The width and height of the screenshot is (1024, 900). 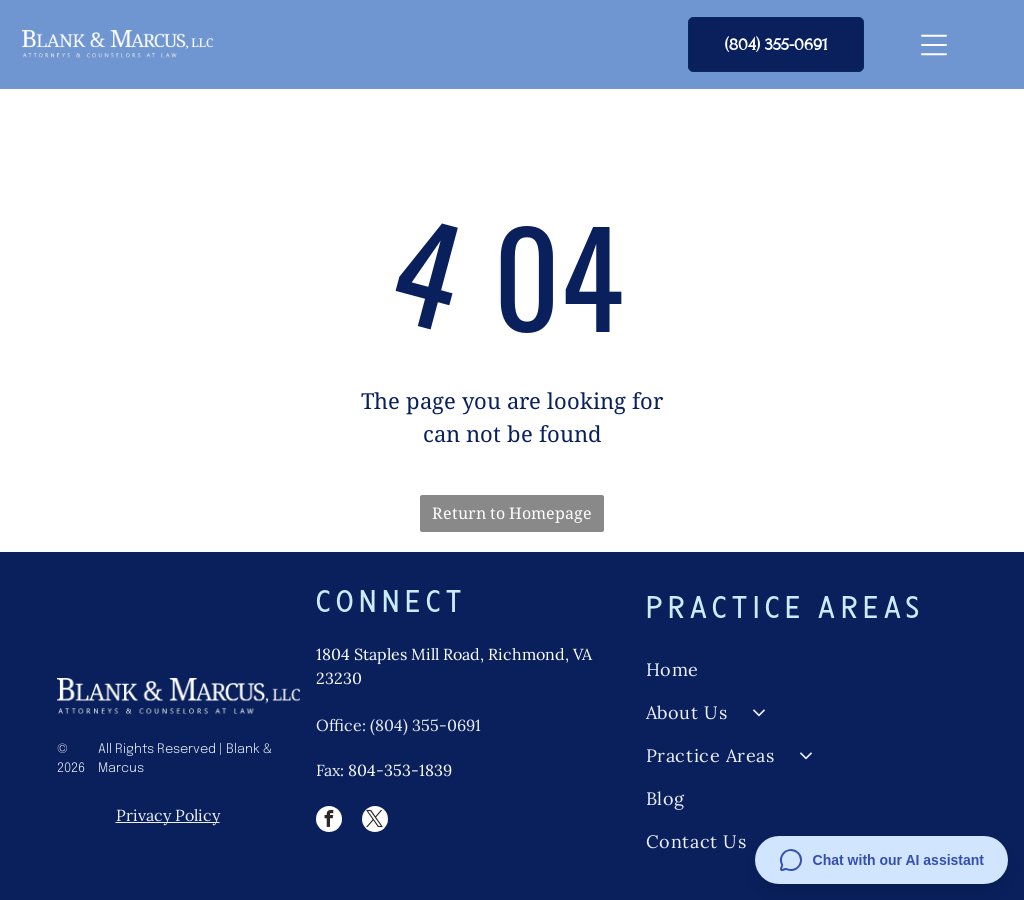 What do you see at coordinates (400, 770) in the screenshot?
I see `804-353-1839` at bounding box center [400, 770].